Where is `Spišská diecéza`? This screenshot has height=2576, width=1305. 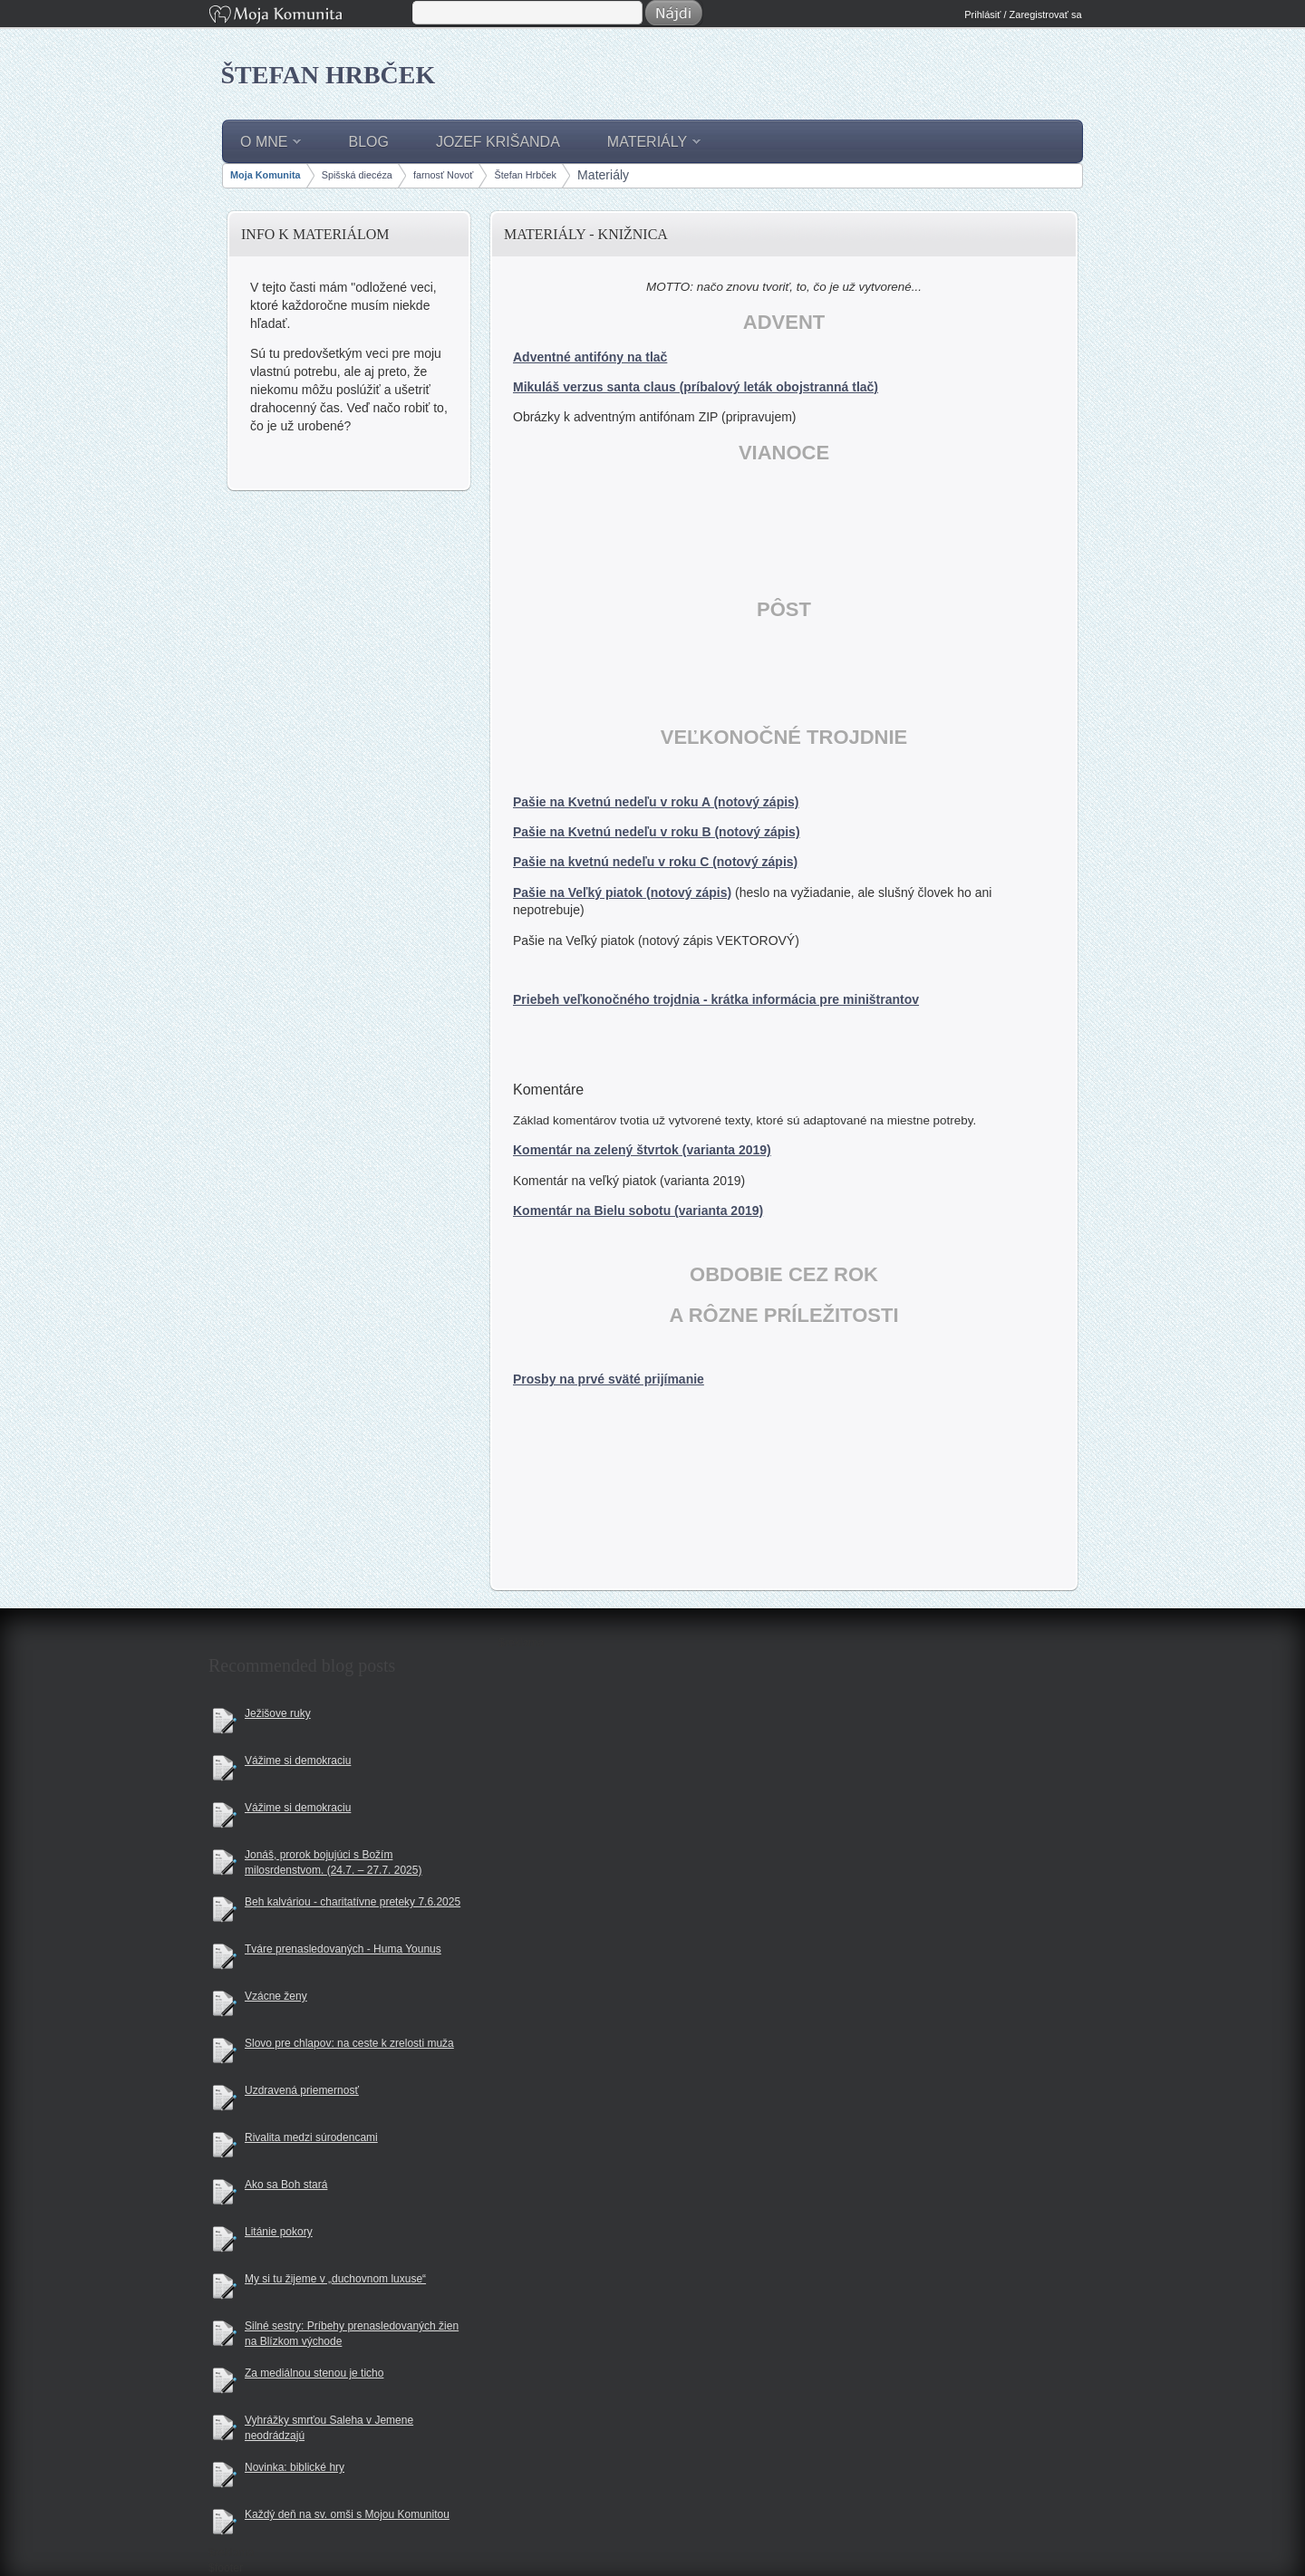 Spišská diecéza is located at coordinates (357, 174).